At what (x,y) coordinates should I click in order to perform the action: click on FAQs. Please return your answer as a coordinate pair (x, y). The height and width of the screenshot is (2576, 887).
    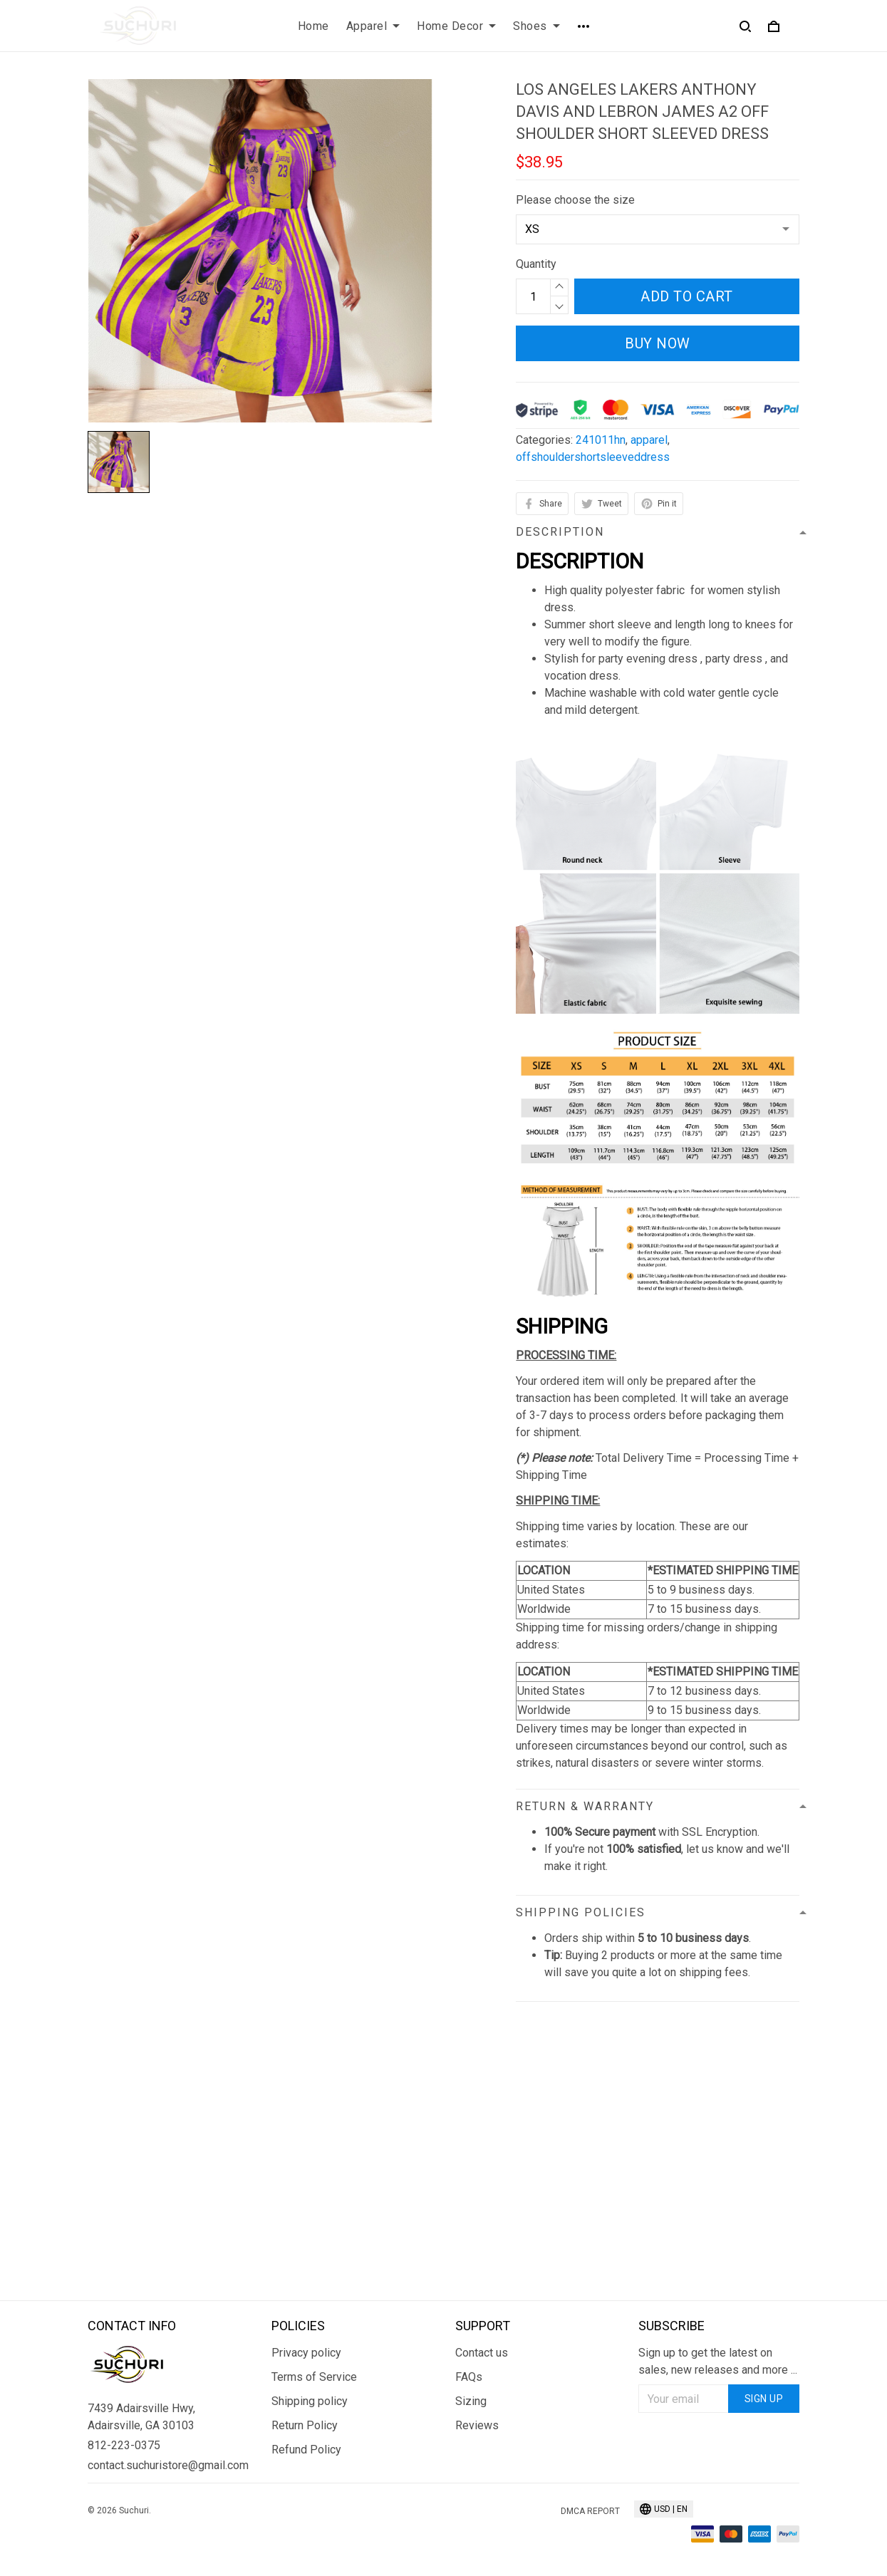
    Looking at the image, I should click on (468, 2377).